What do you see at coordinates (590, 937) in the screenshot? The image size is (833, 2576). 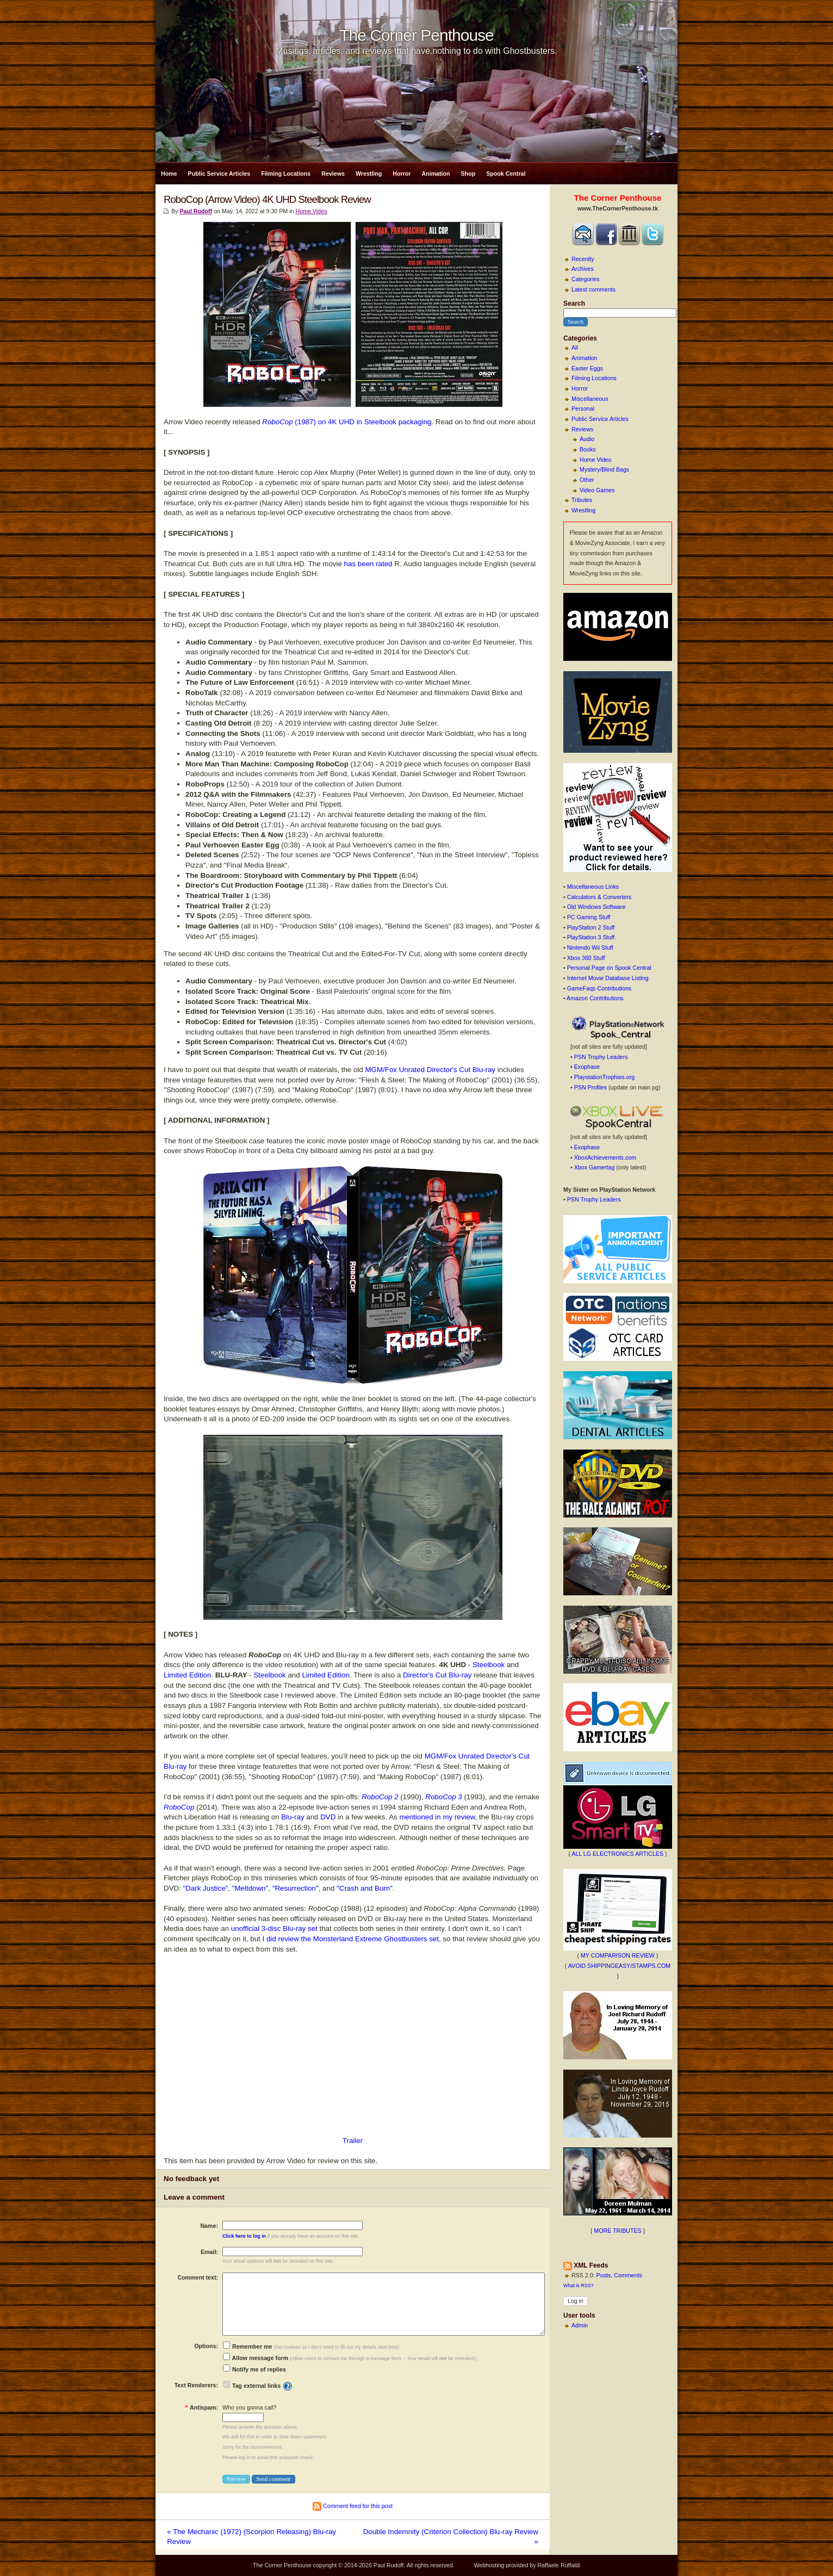 I see `PlayStation 3 Stuff` at bounding box center [590, 937].